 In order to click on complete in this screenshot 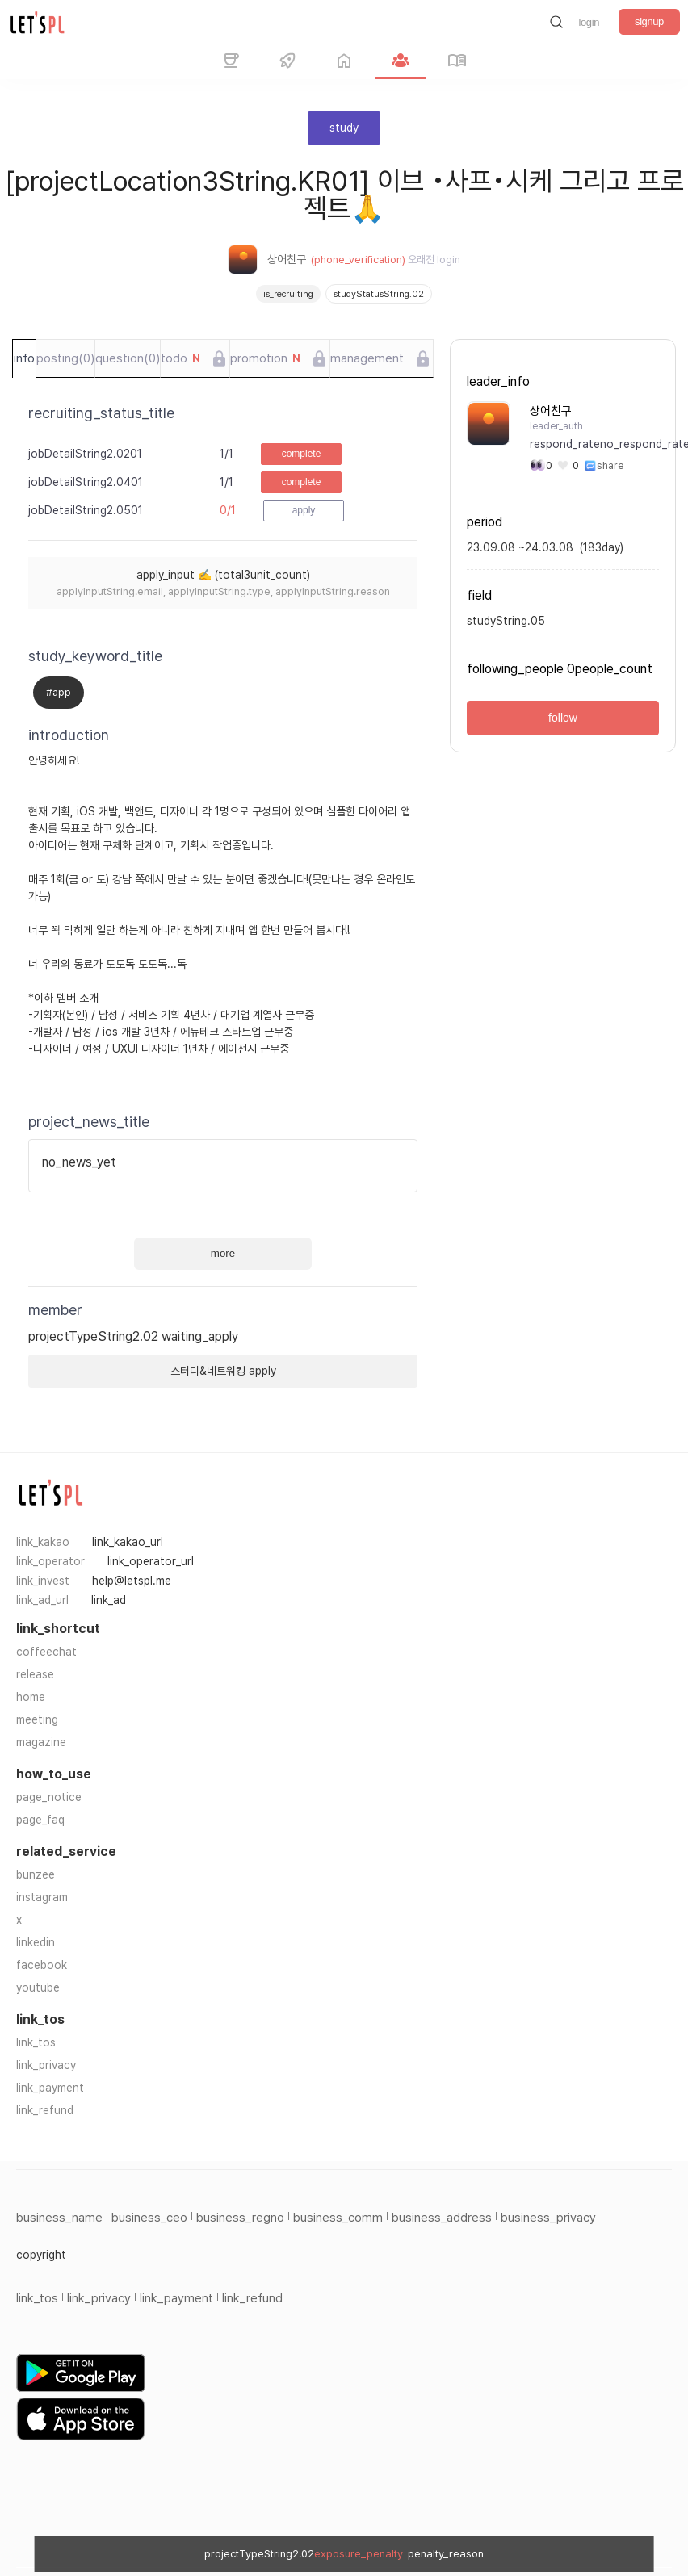, I will do `click(301, 453)`.